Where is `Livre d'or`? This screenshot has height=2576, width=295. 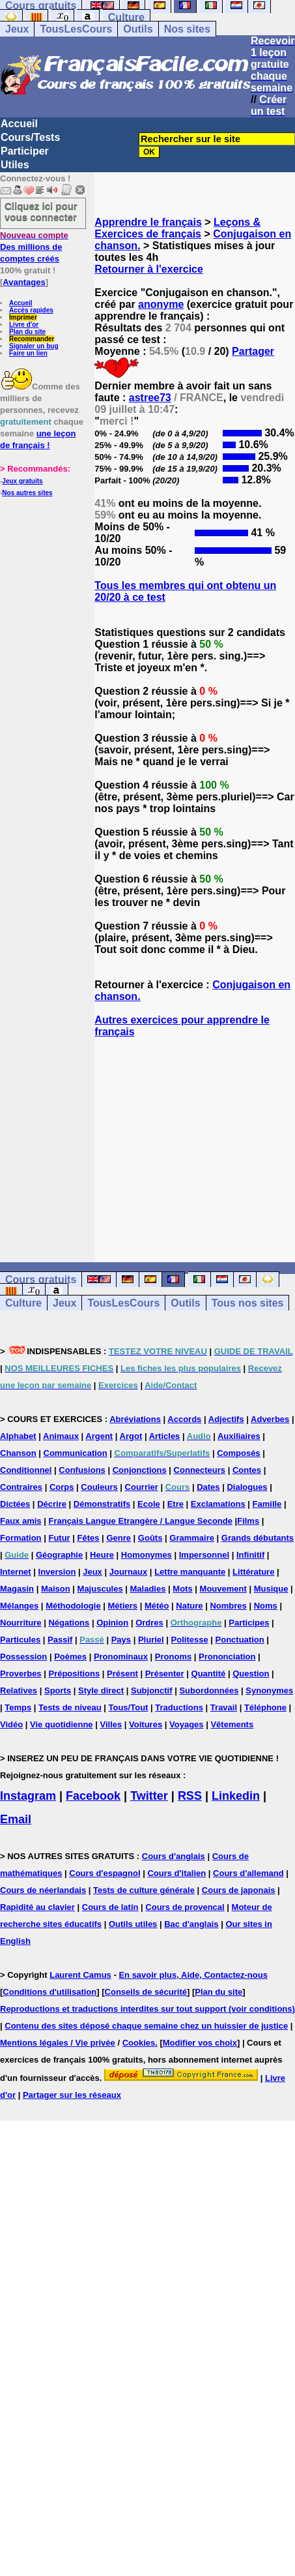 Livre d'or is located at coordinates (23, 324).